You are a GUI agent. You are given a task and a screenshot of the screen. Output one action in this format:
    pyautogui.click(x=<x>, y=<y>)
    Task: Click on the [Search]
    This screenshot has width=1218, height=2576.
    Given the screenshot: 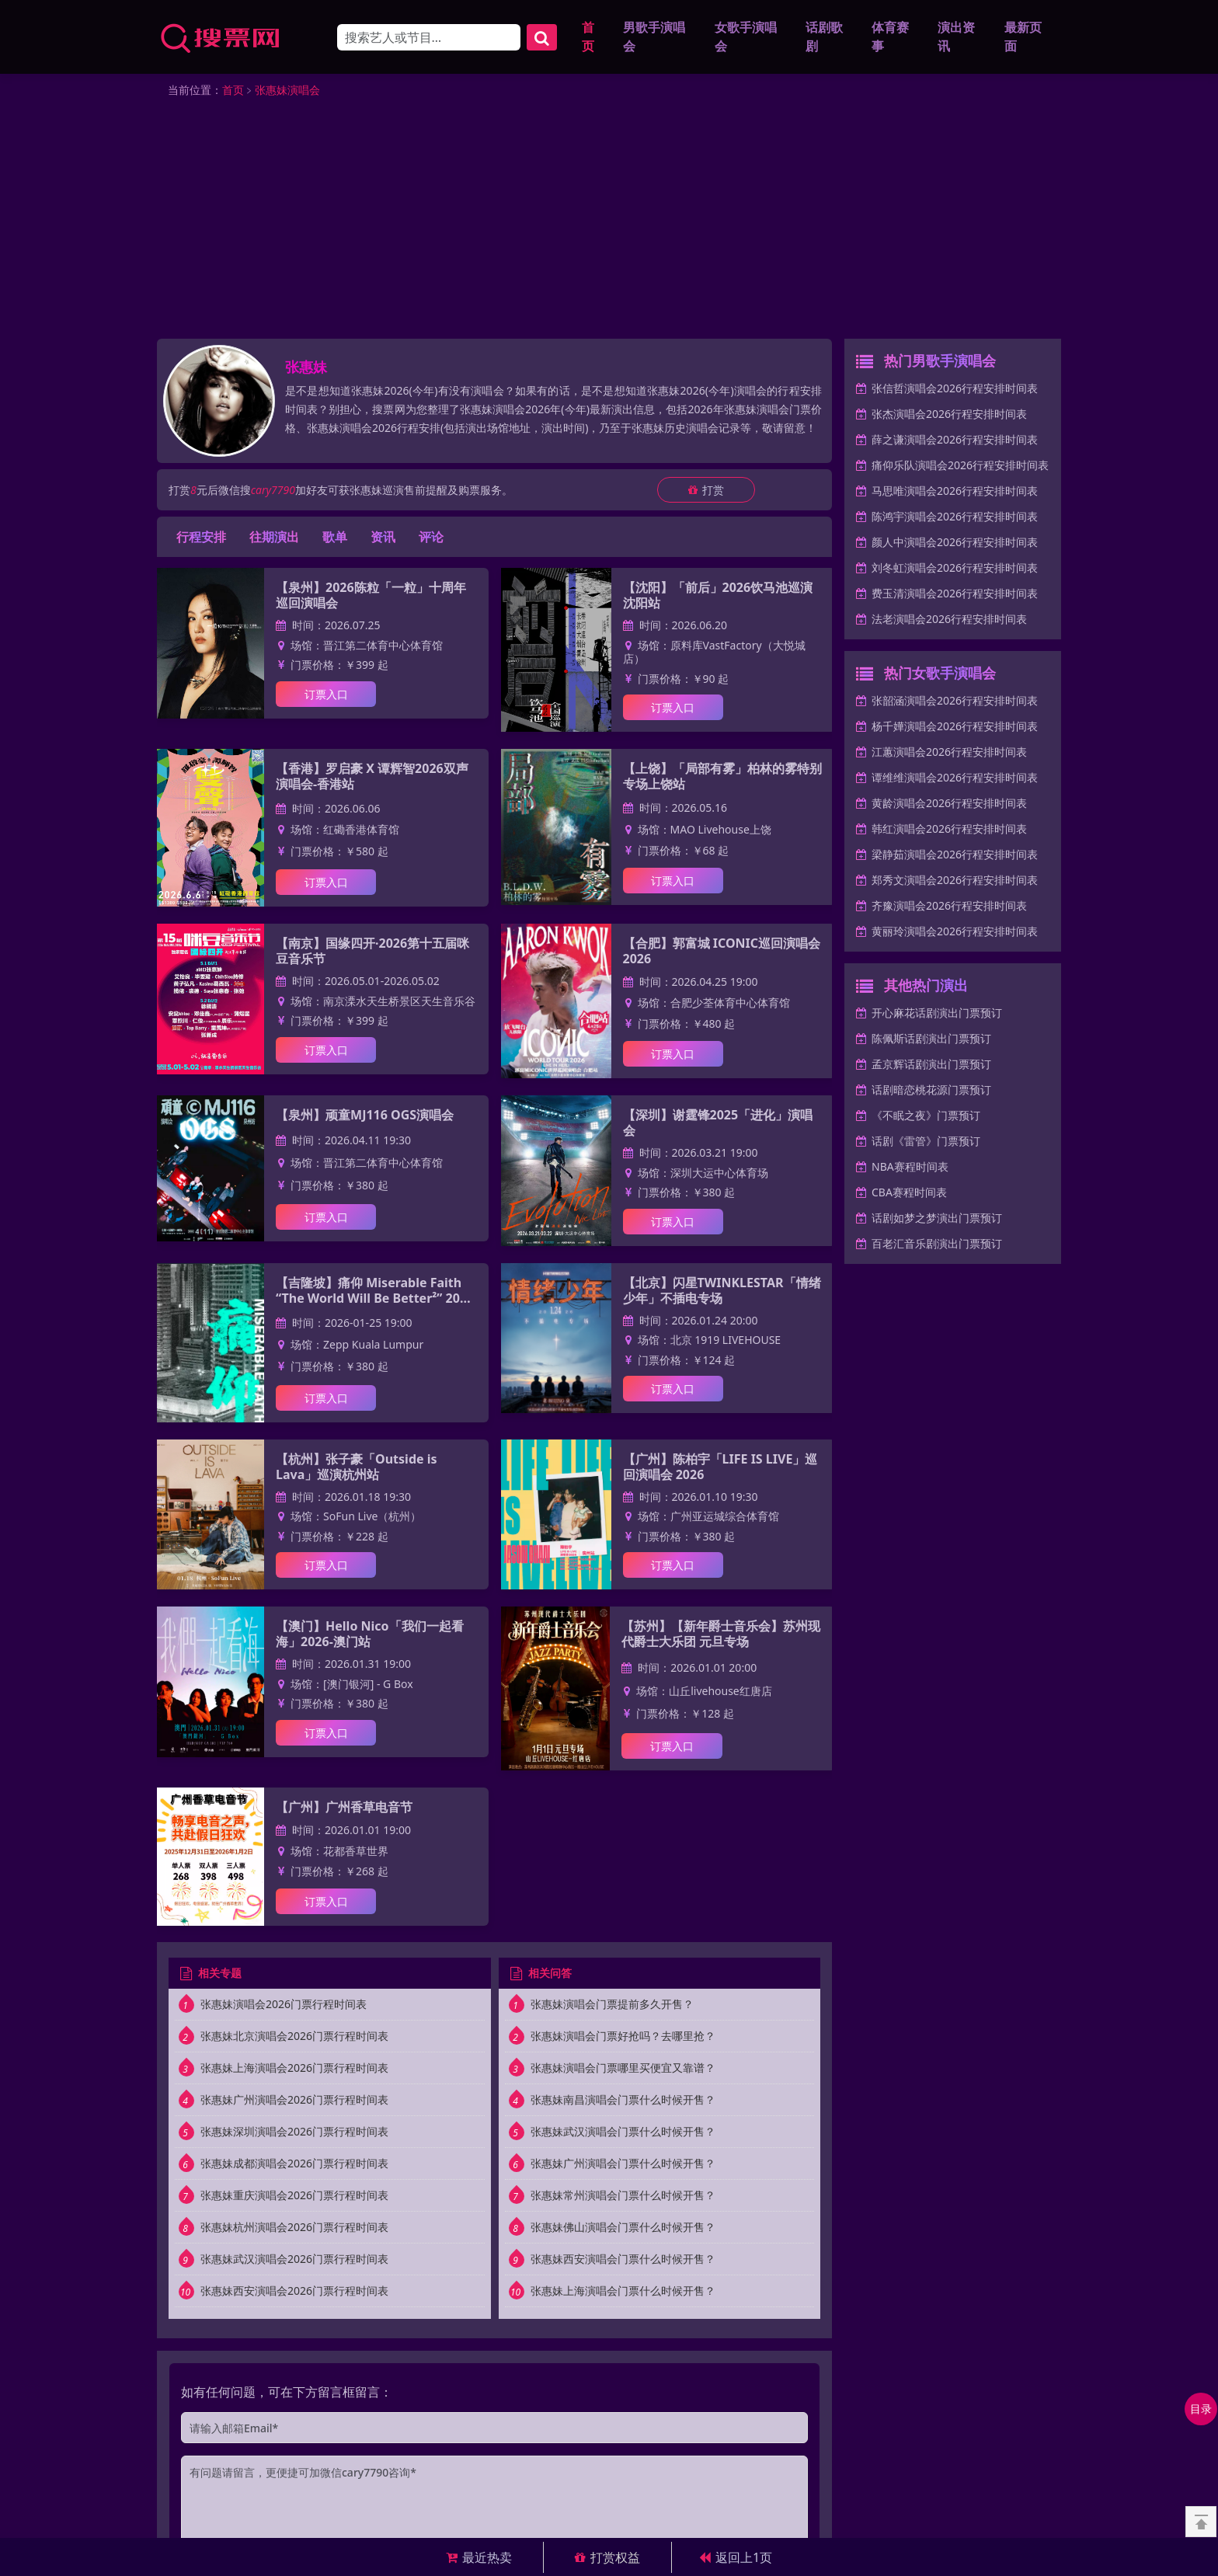 What is the action you would take?
    pyautogui.click(x=428, y=38)
    